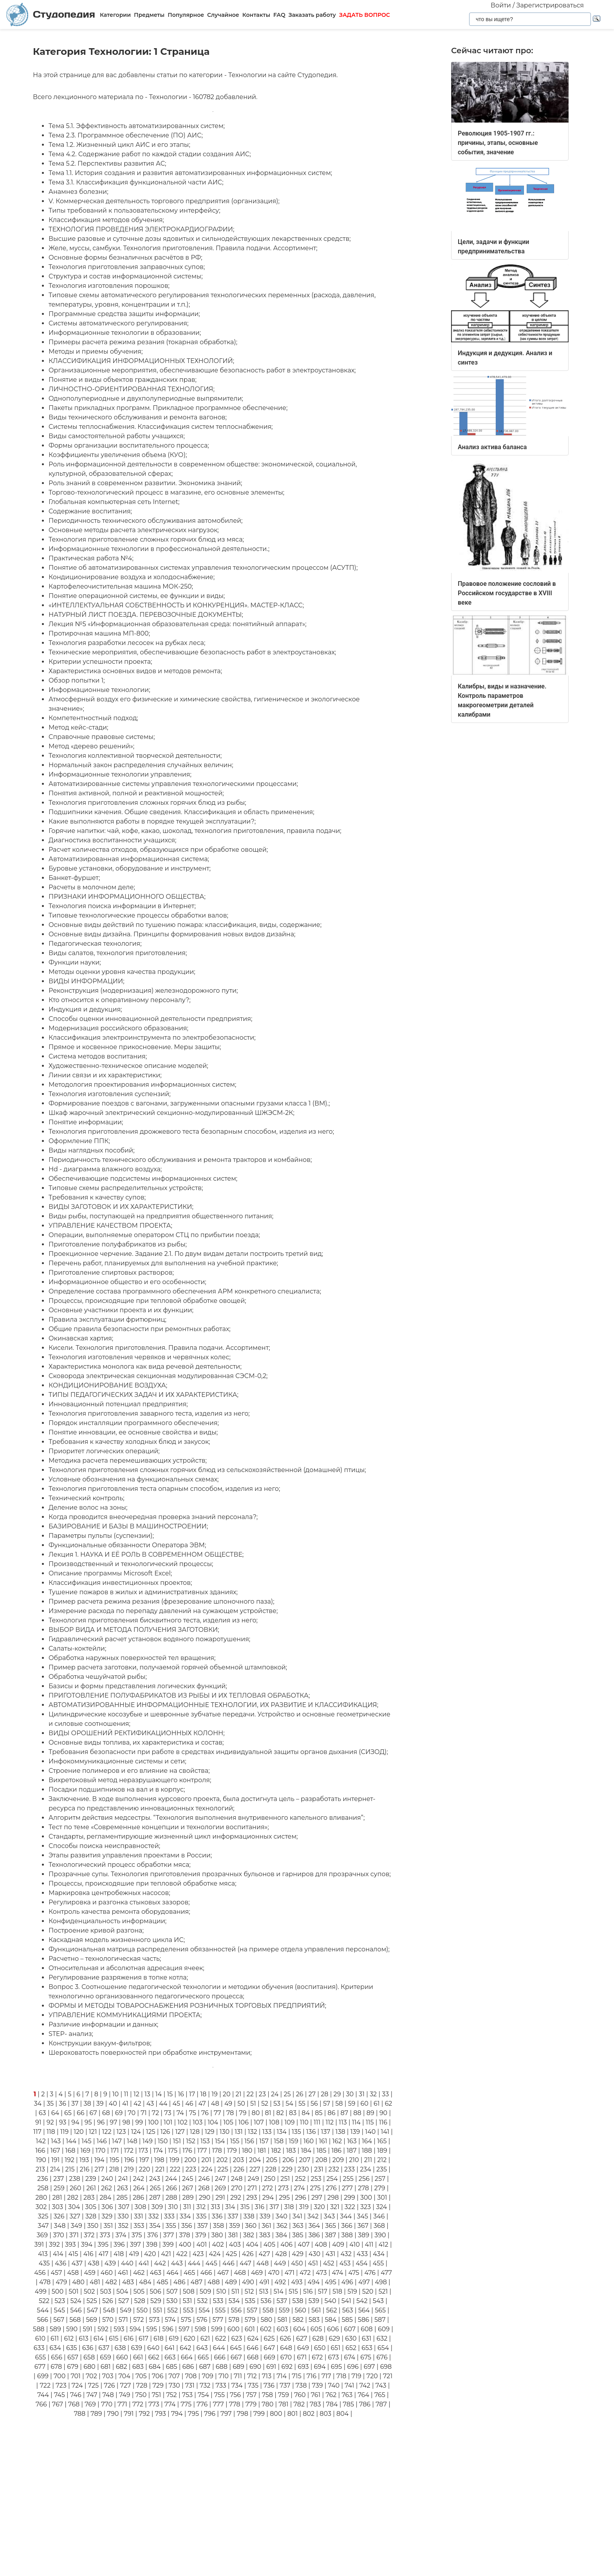 The image size is (614, 2576). I want to click on 141, so click(385, 2131).